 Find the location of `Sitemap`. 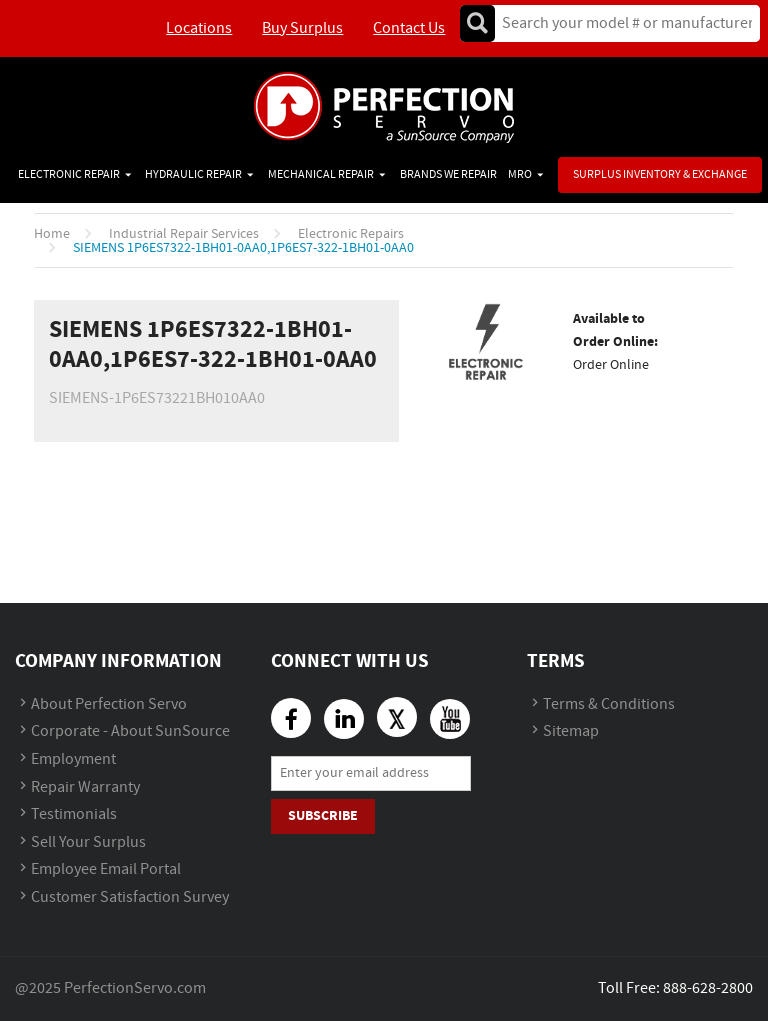

Sitemap is located at coordinates (571, 731).